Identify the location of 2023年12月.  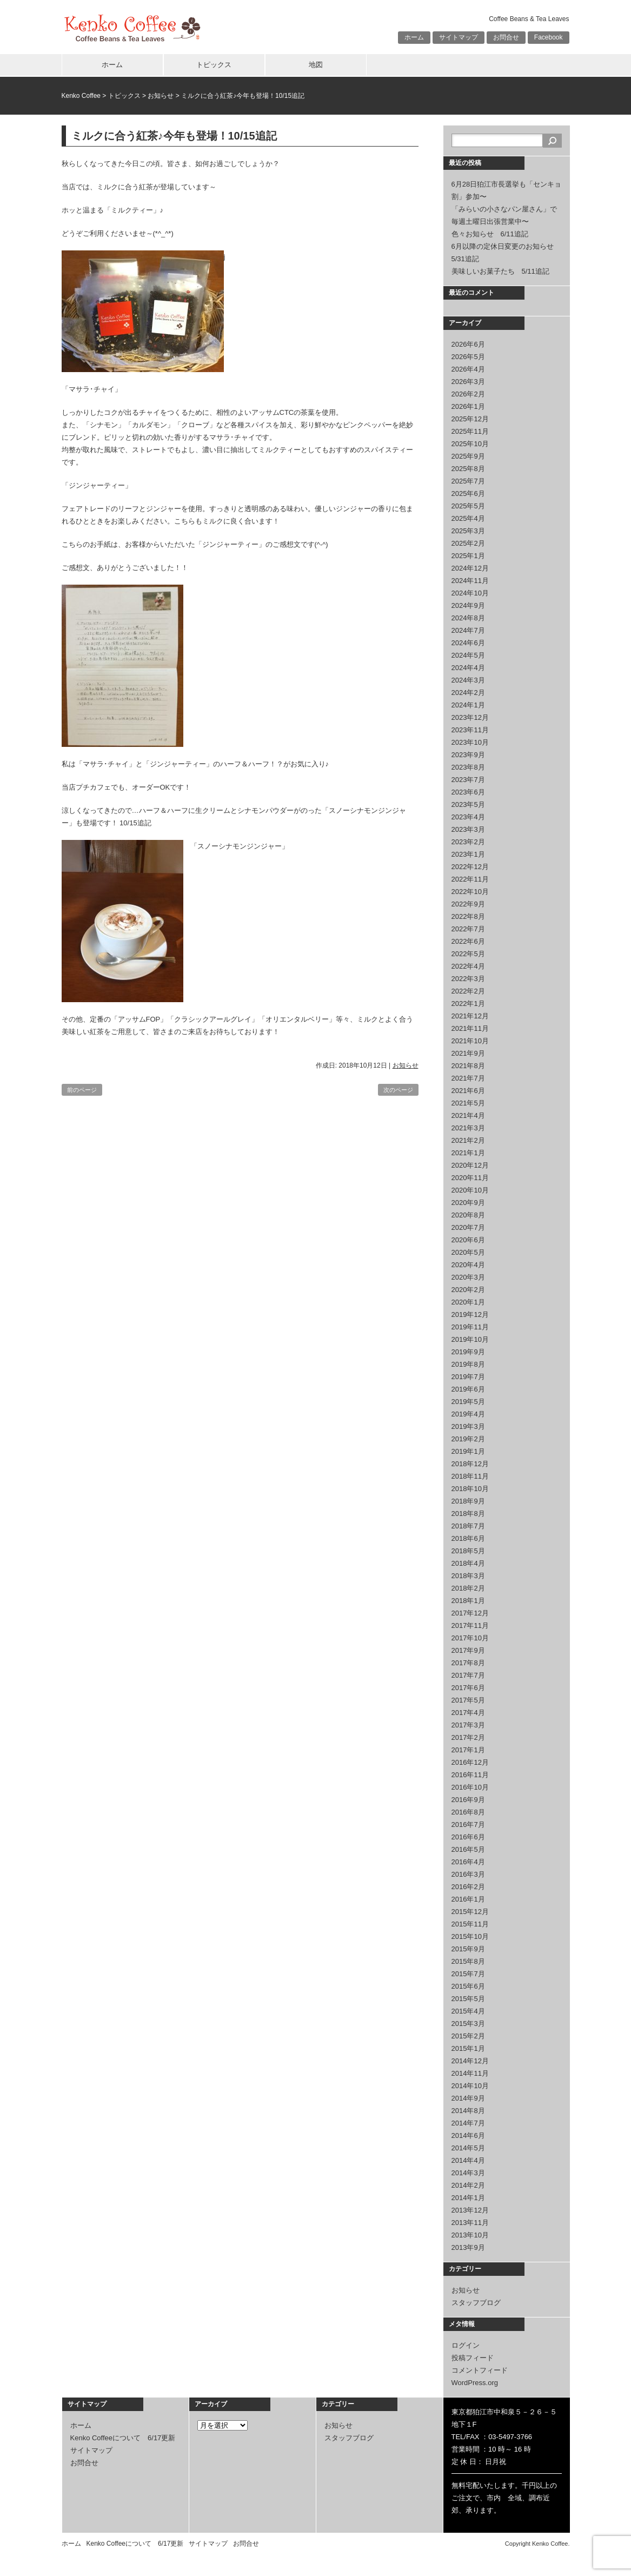
(470, 717).